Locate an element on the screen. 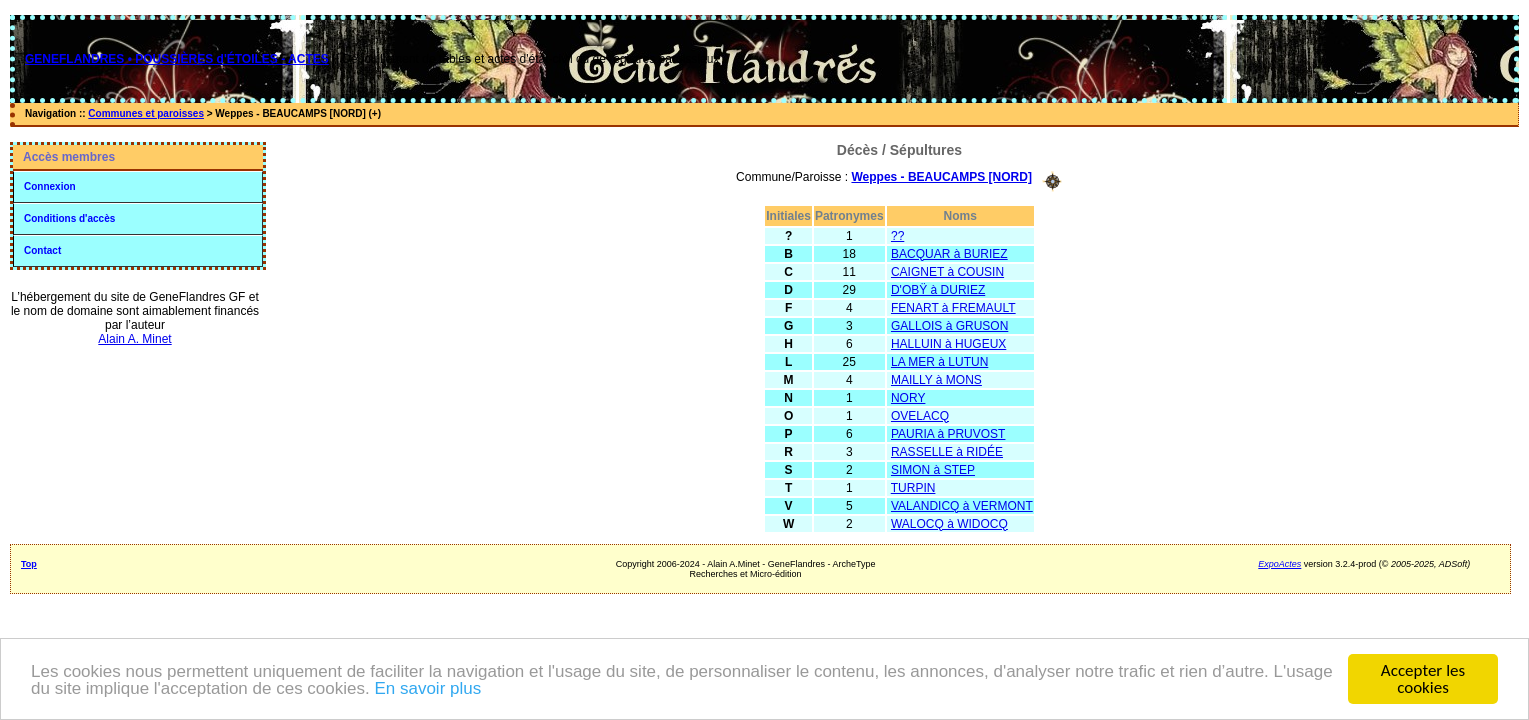 The height and width of the screenshot is (720, 1529). ?? is located at coordinates (897, 236).